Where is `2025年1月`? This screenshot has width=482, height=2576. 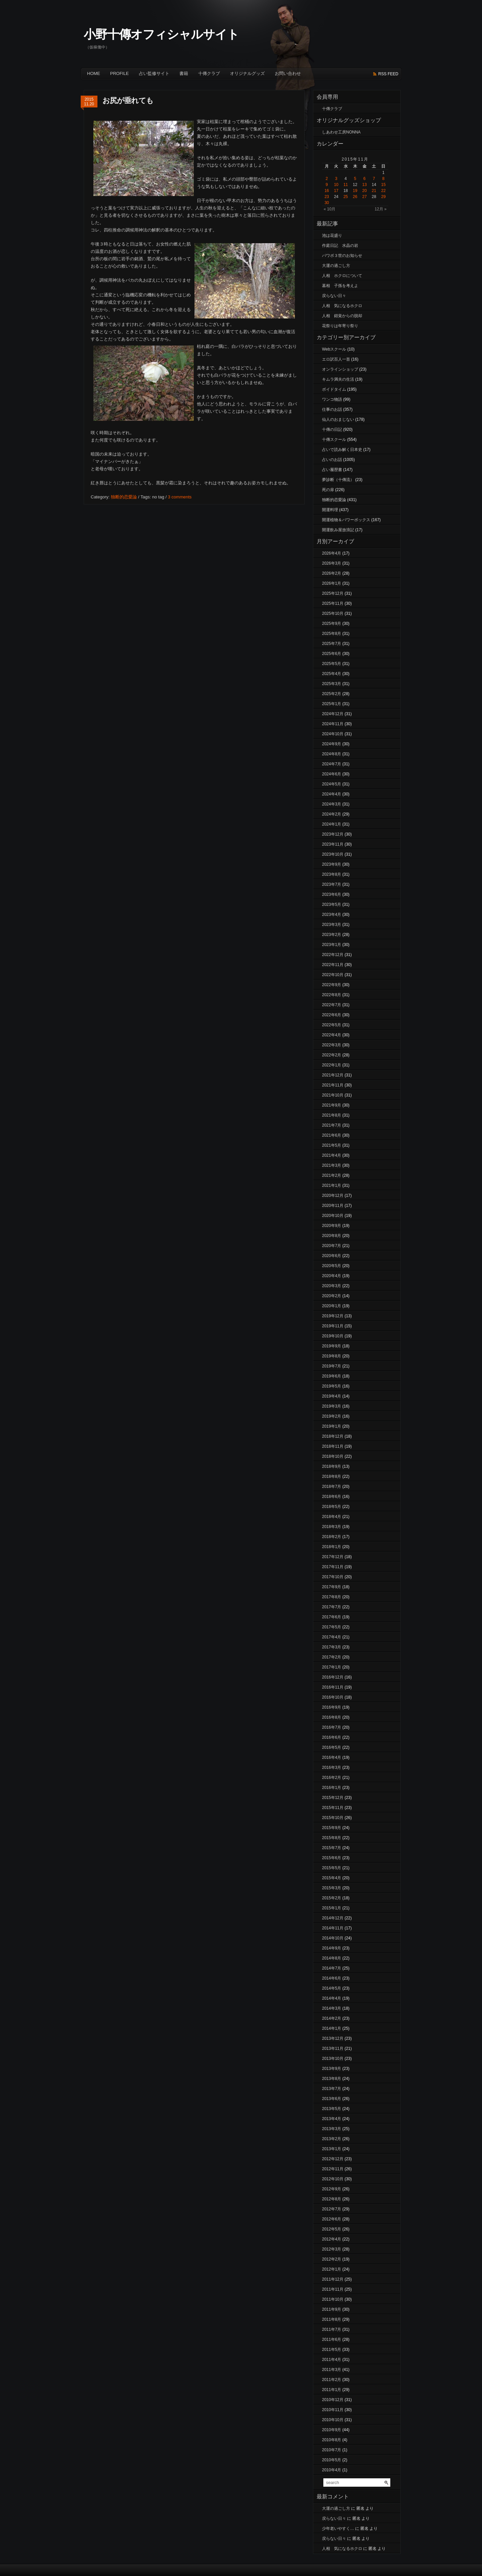
2025年1月 is located at coordinates (331, 703).